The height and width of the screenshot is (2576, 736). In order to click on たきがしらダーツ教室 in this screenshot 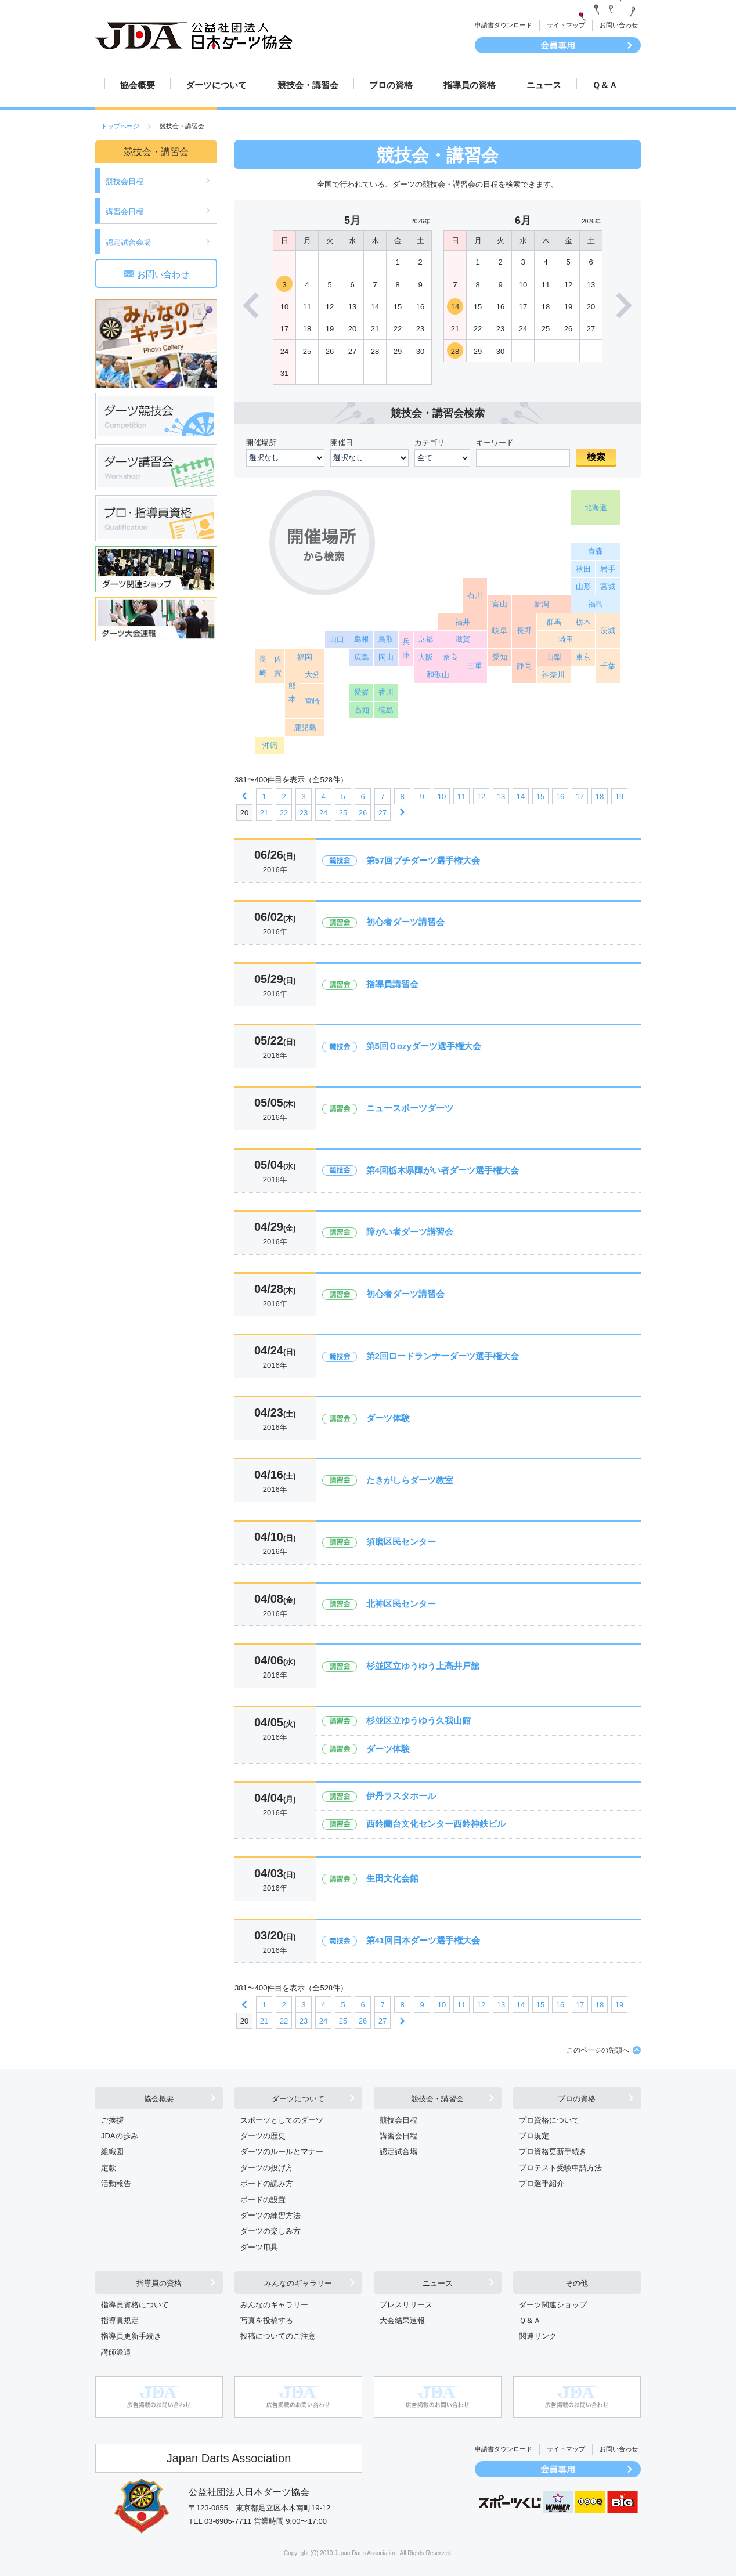, I will do `click(409, 1480)`.